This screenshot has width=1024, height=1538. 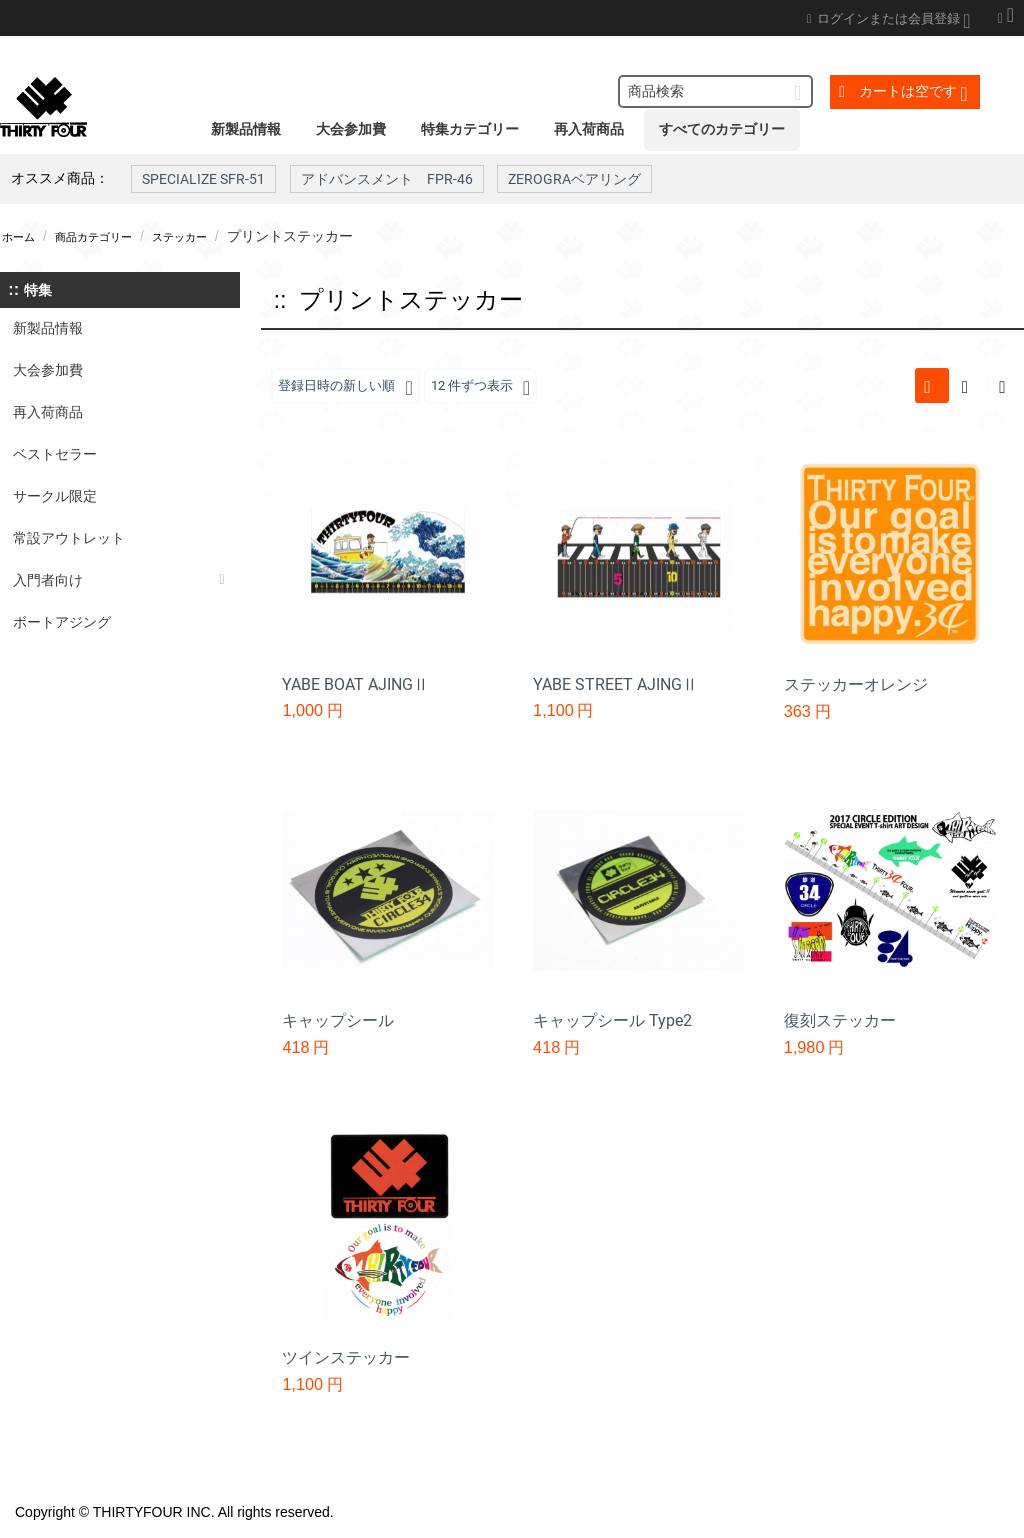 What do you see at coordinates (23, 236) in the screenshot?
I see `ホーム` at bounding box center [23, 236].